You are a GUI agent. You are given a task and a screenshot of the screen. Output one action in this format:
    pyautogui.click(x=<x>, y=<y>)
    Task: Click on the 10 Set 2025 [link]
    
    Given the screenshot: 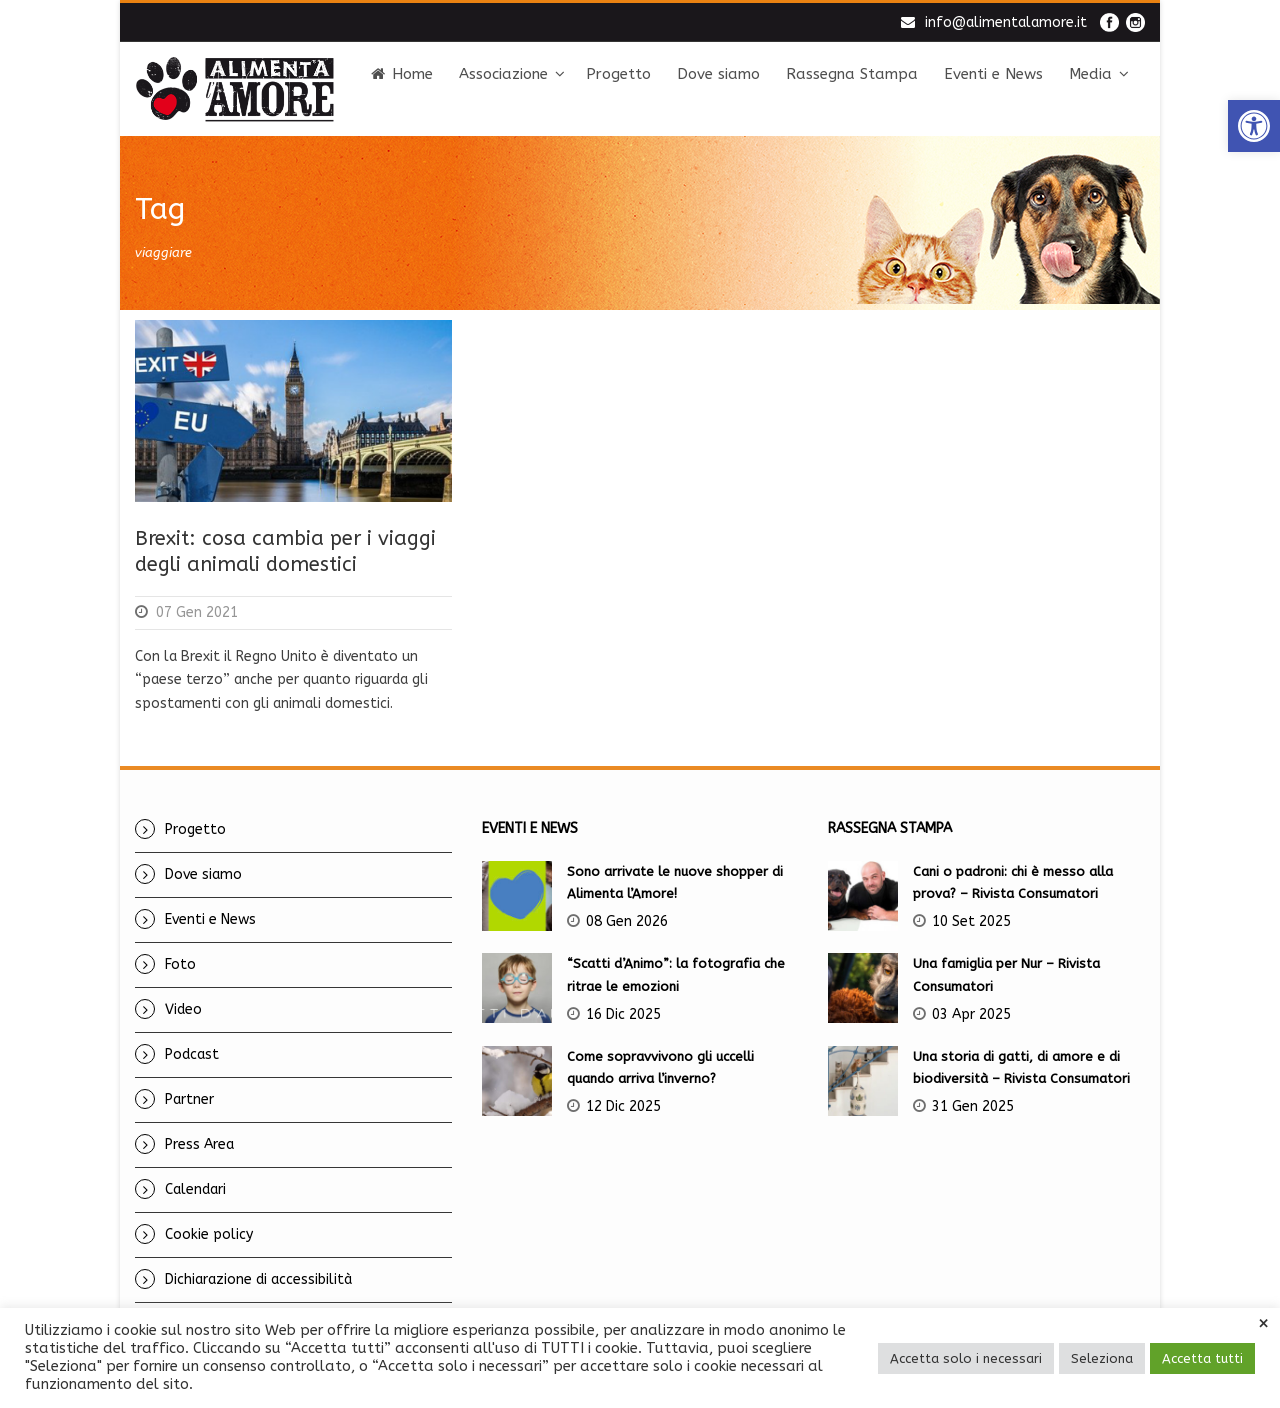 What is the action you would take?
    pyautogui.click(x=971, y=921)
    